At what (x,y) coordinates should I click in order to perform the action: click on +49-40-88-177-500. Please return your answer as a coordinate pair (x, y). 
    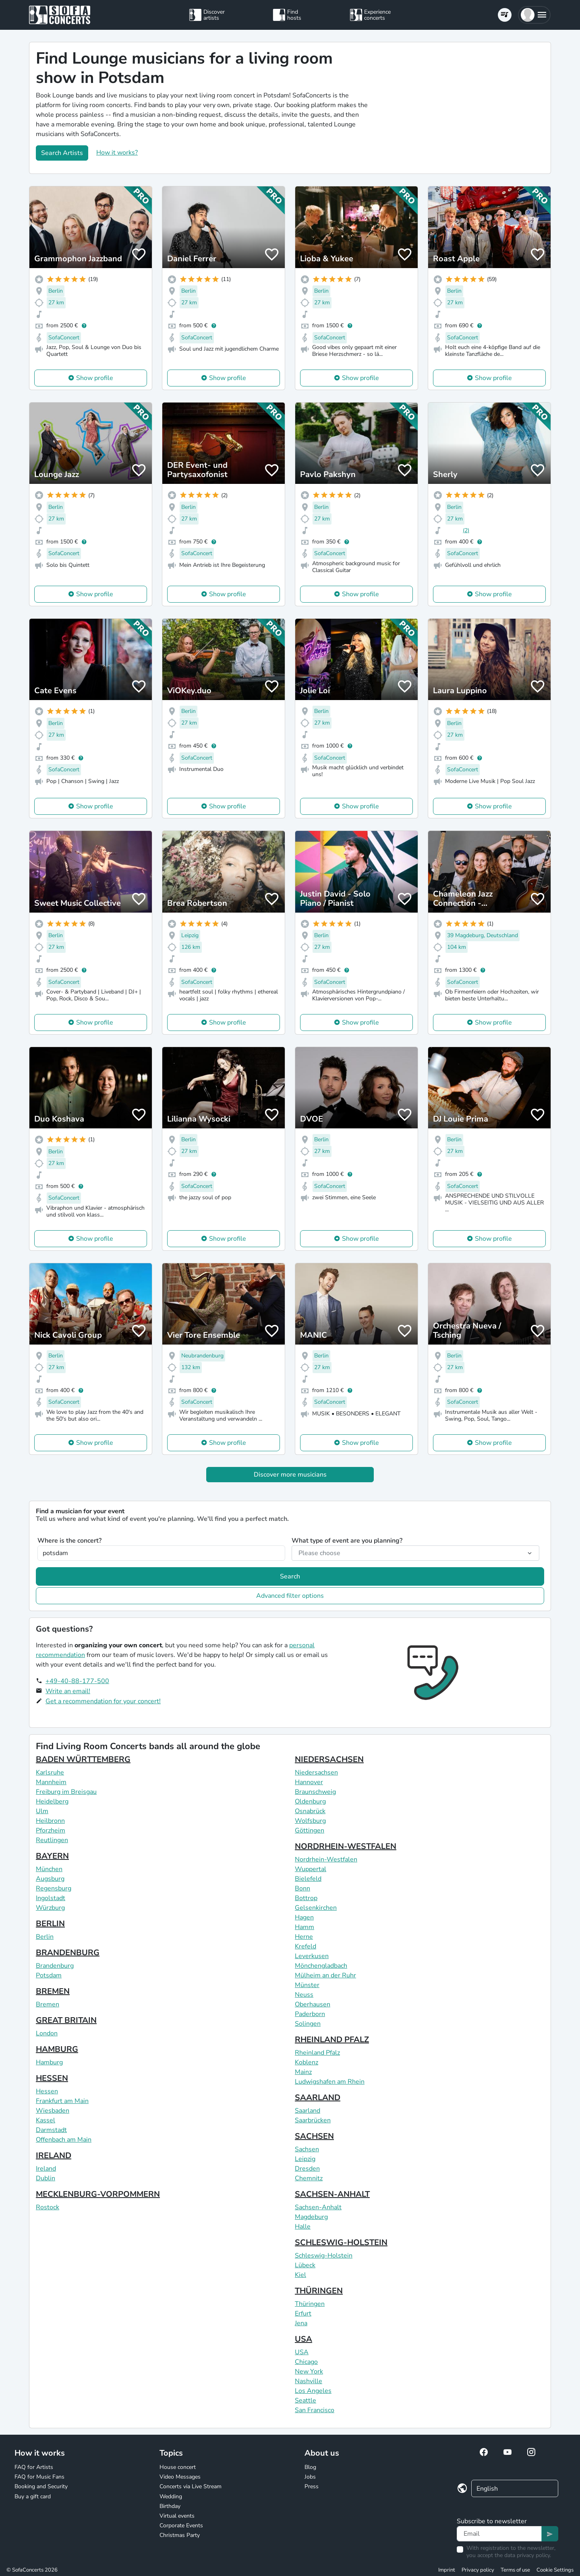
    Looking at the image, I should click on (77, 1681).